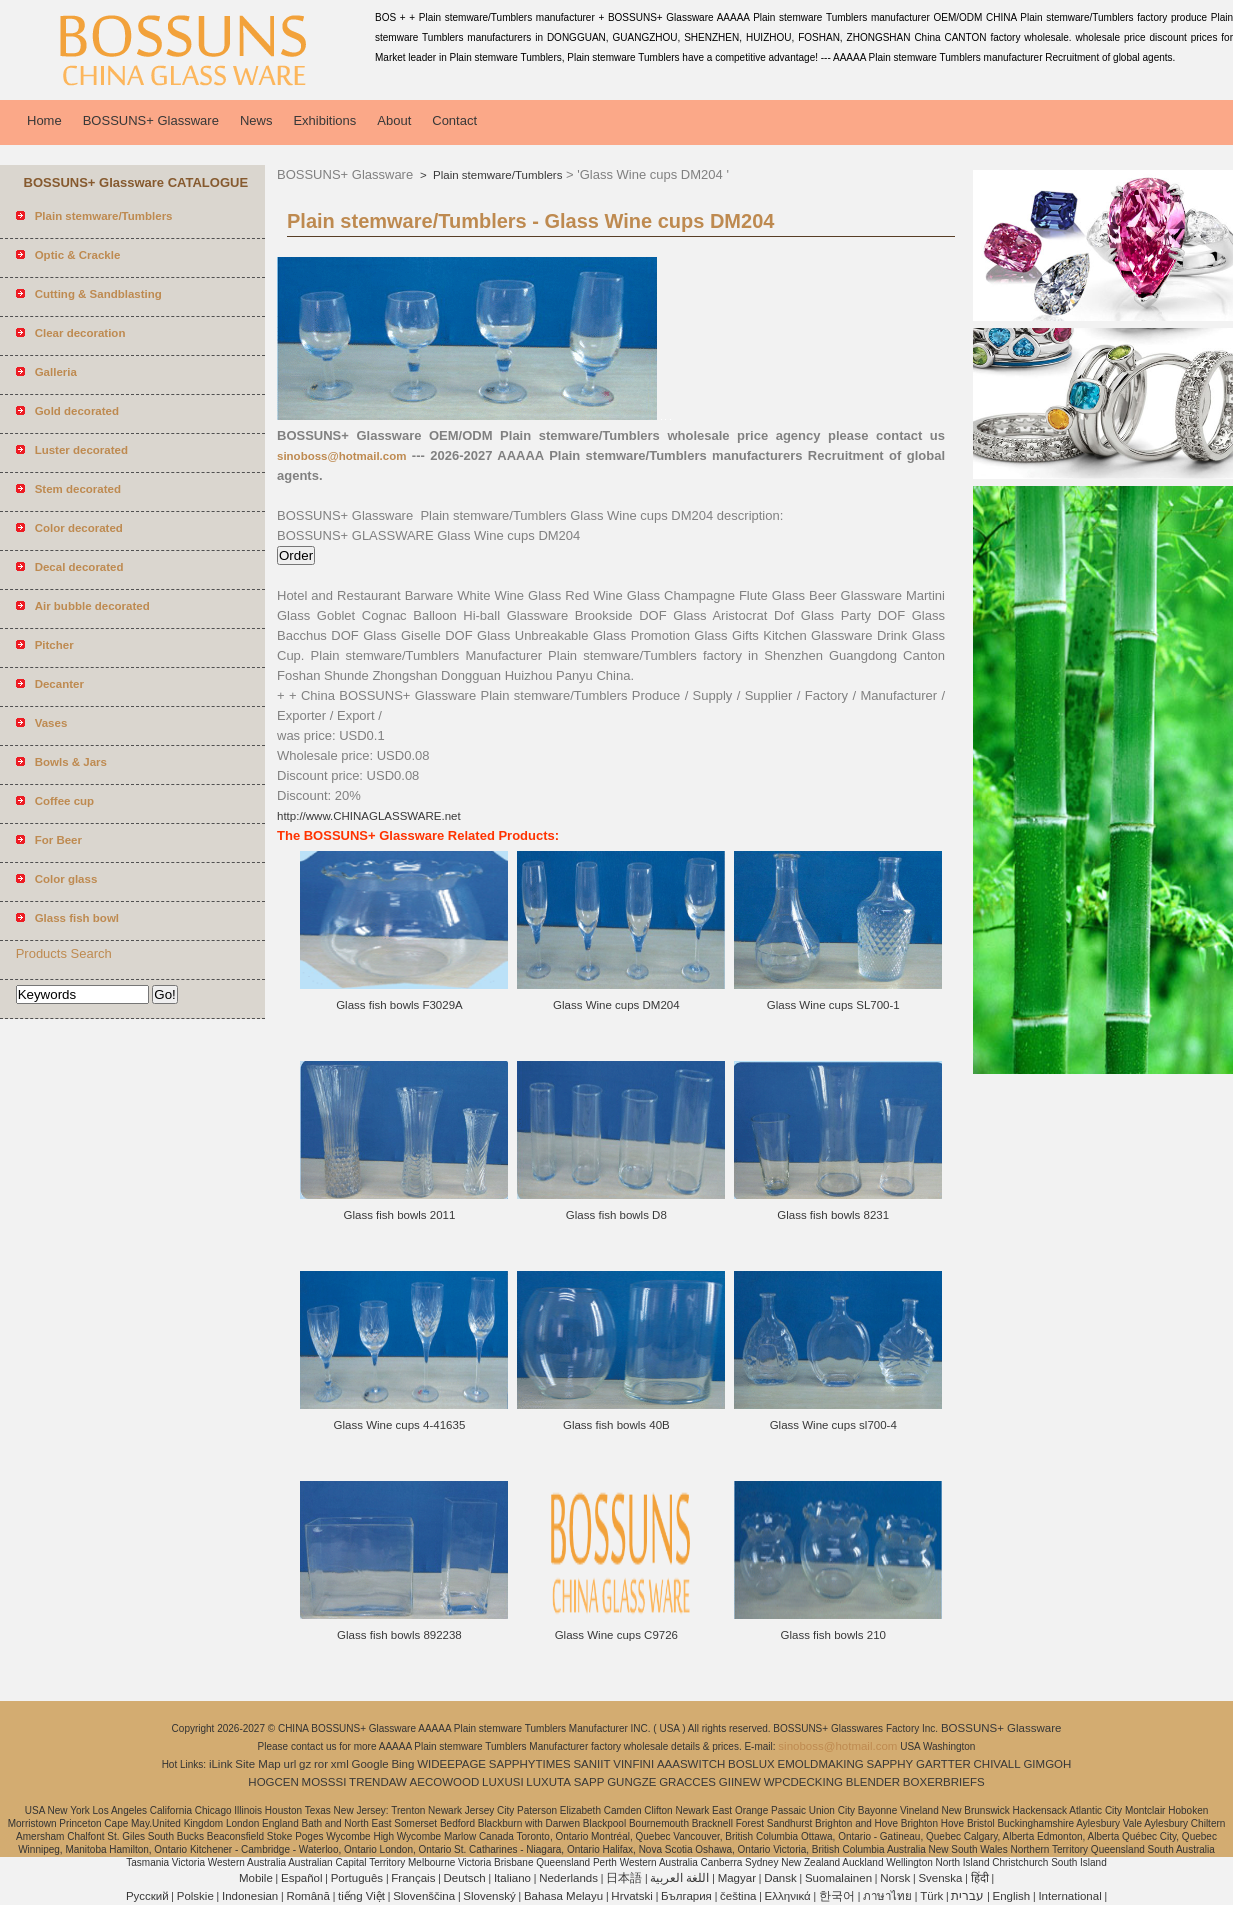 The height and width of the screenshot is (1905, 1233). What do you see at coordinates (686, 1896) in the screenshot?
I see `България` at bounding box center [686, 1896].